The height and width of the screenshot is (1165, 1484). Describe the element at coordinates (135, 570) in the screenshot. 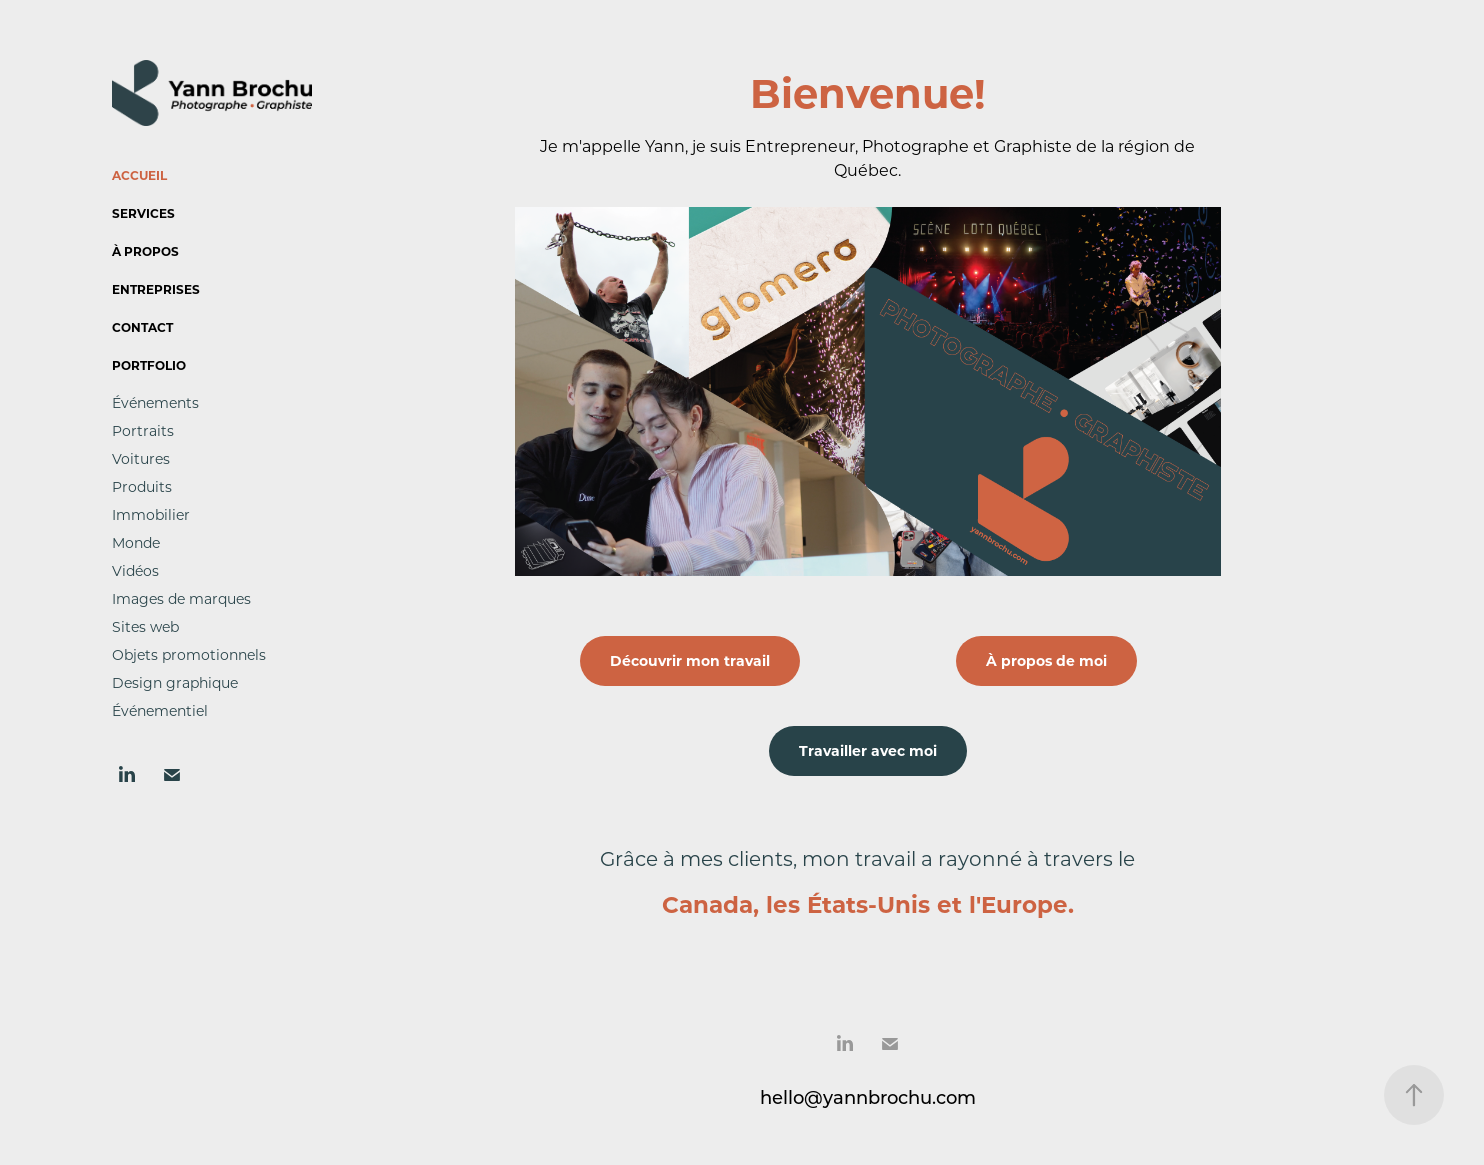

I see `Vidéos` at that location.